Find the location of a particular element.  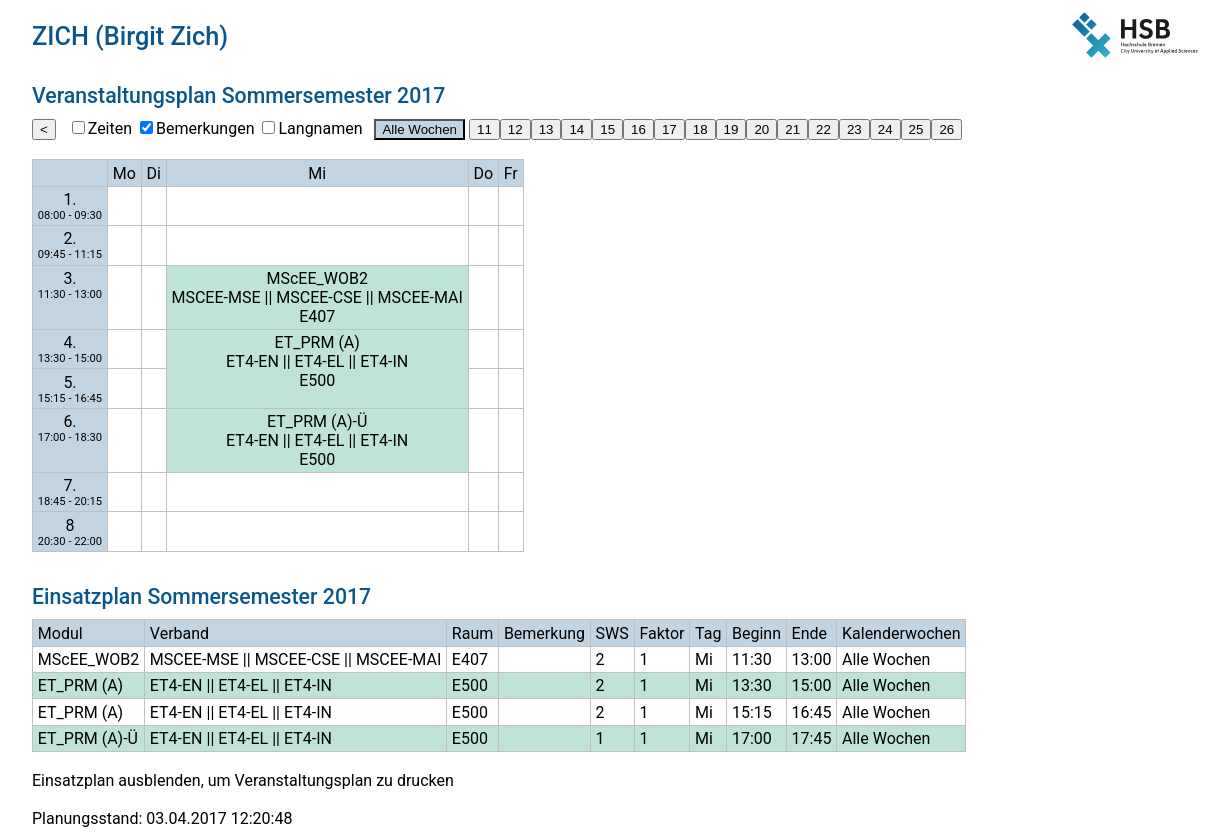

Ende is located at coordinates (809, 633).